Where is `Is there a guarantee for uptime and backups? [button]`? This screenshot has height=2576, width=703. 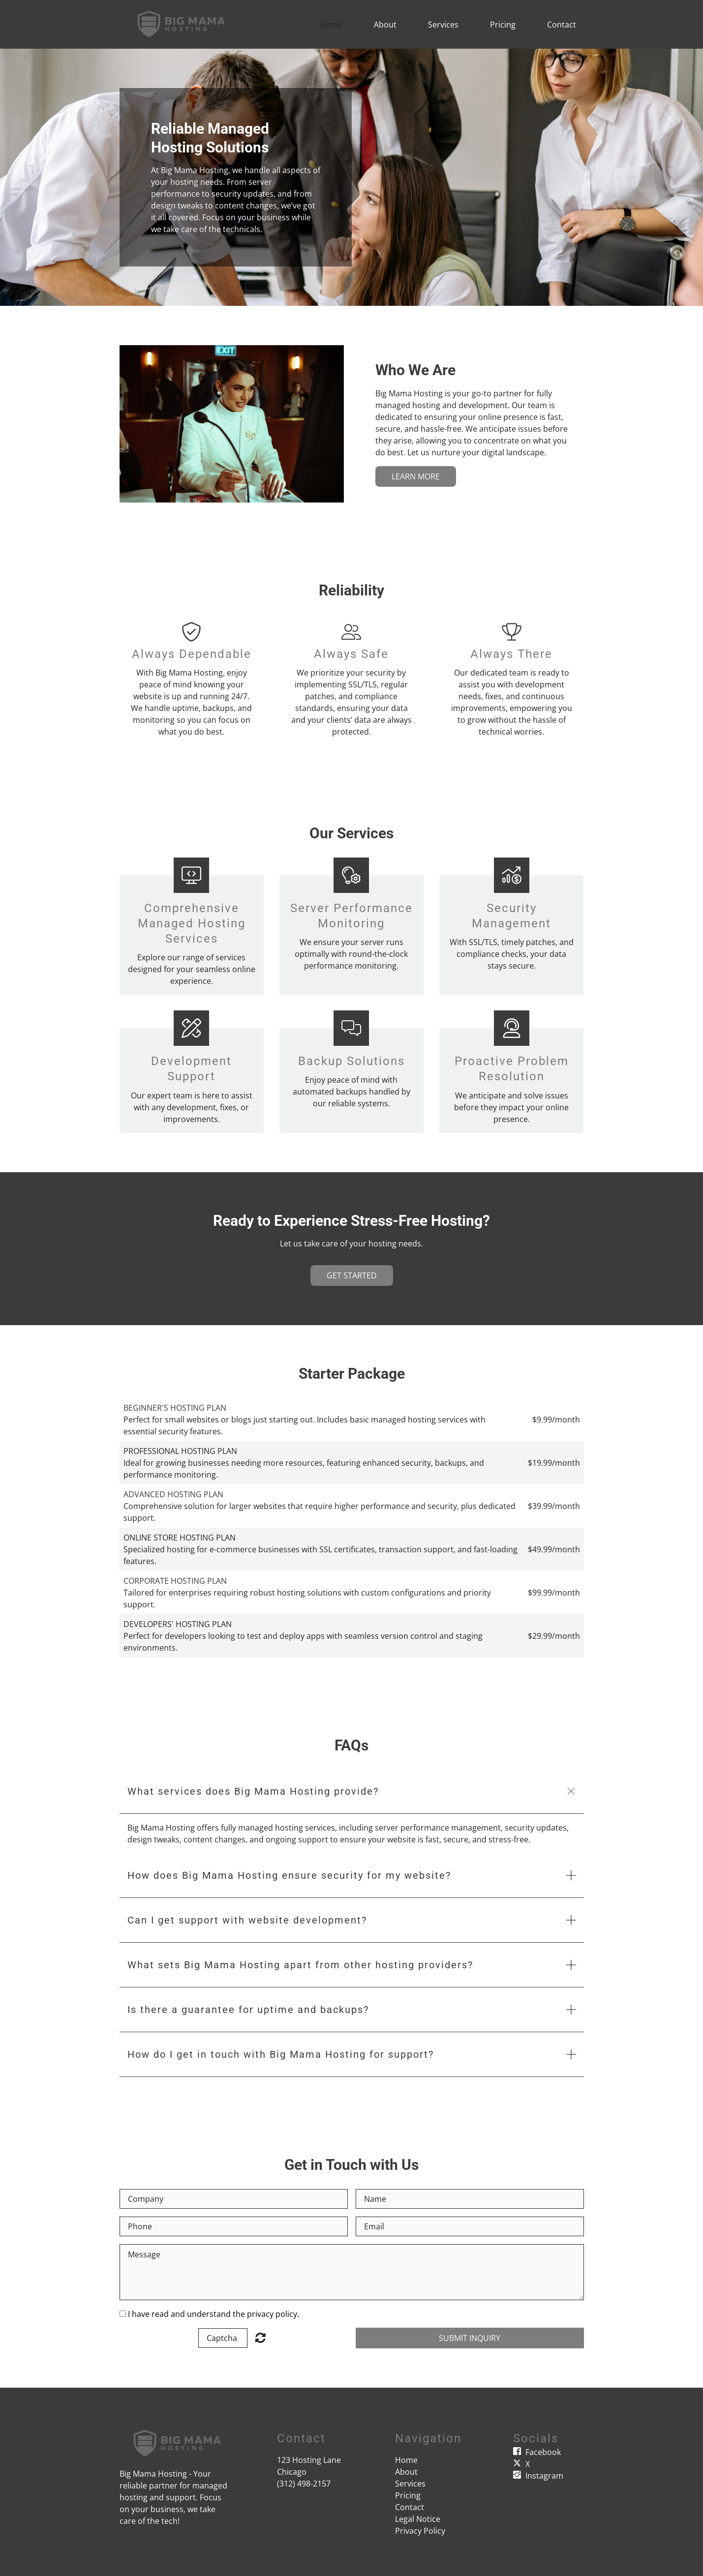 Is there a guarantee for uptime and backups? [button] is located at coordinates (248, 2009).